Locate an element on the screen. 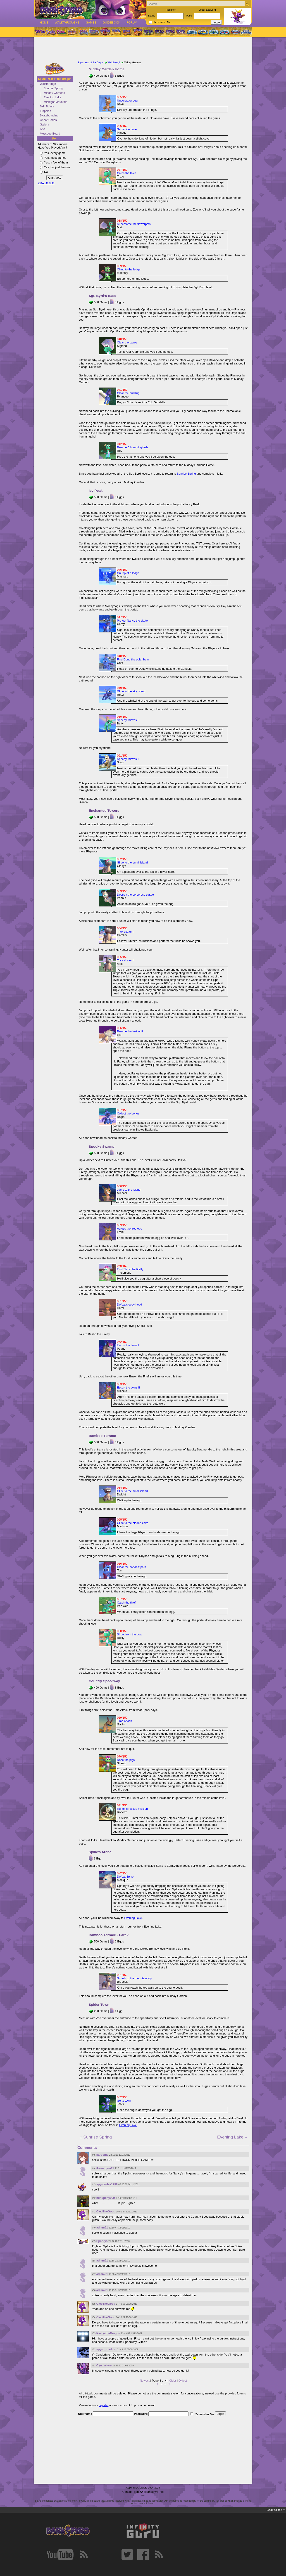 This screenshot has height=2576, width=286. #44 is located at coordinates (93, 2168).